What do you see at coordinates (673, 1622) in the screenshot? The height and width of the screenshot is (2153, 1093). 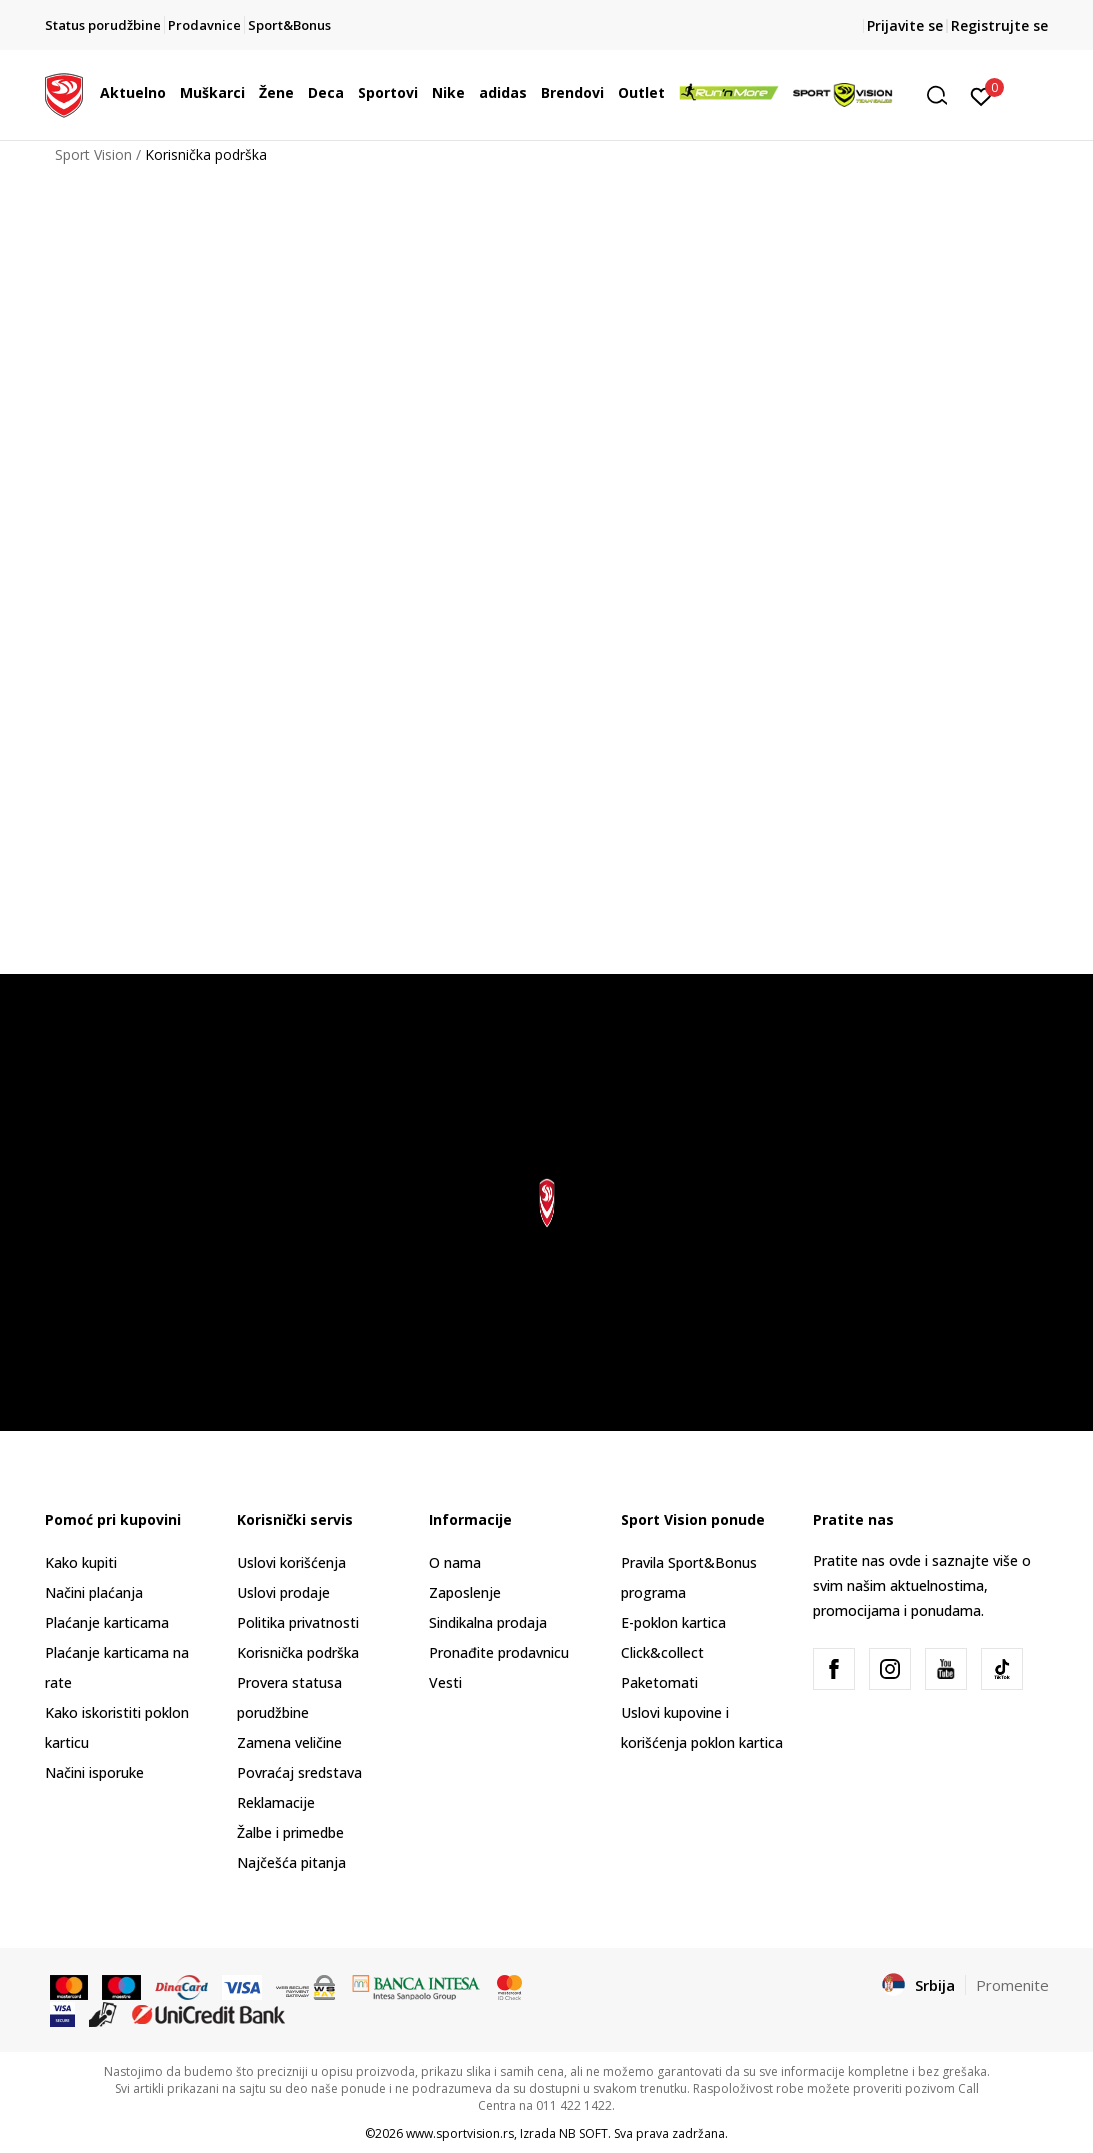 I see `E-poklon kartica` at bounding box center [673, 1622].